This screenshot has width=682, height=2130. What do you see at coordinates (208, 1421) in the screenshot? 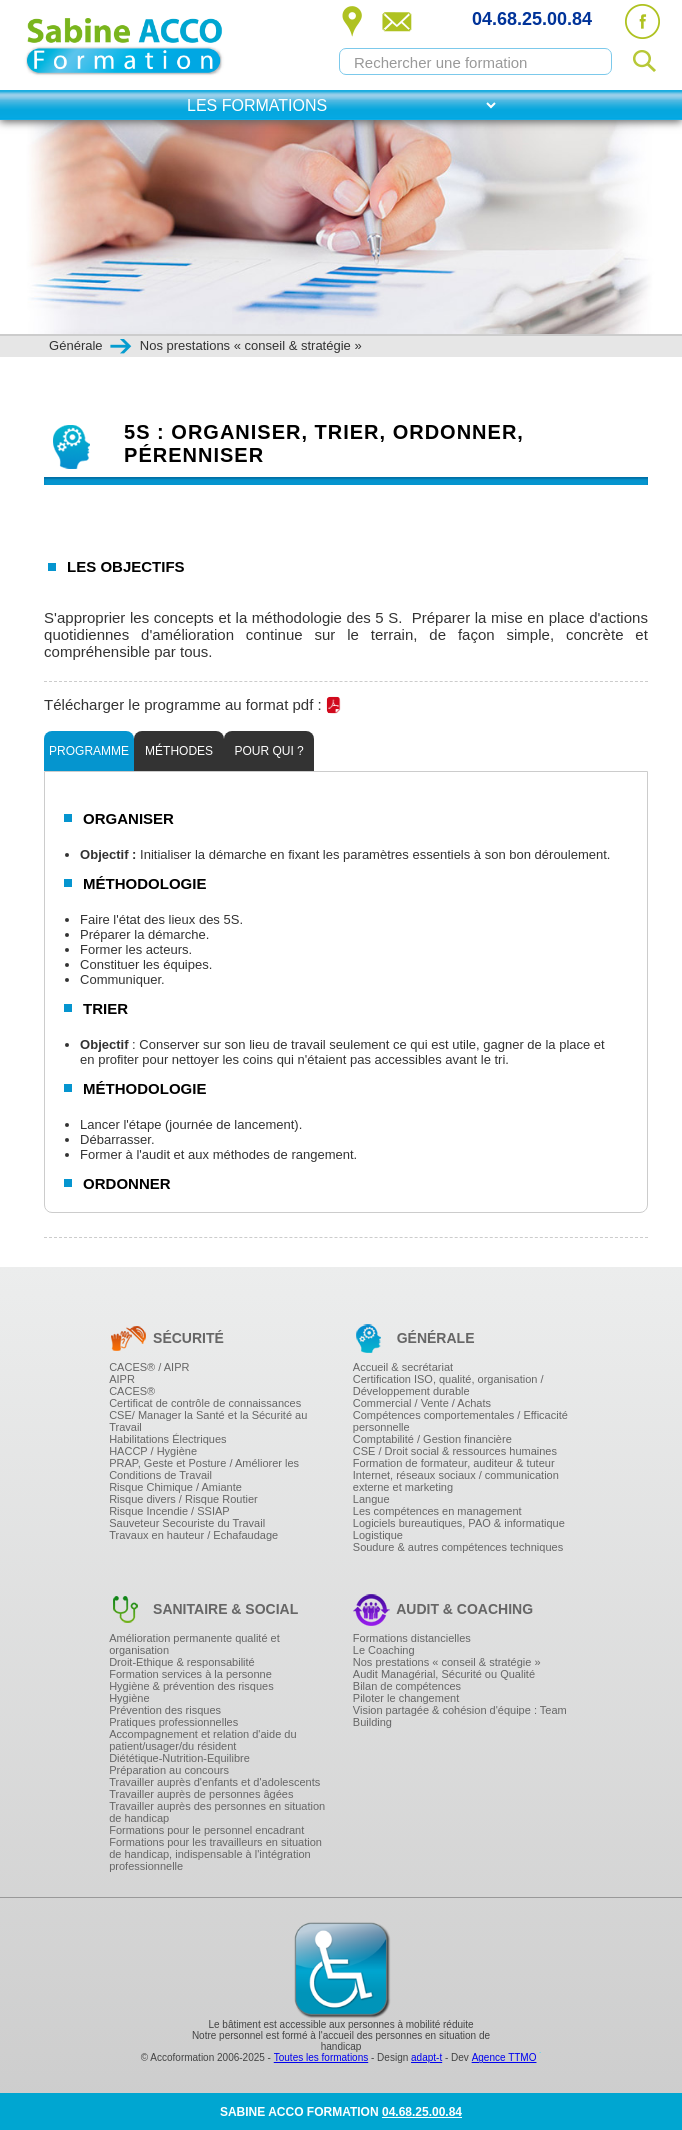
I see `CSE/ Manager la Santé et la Sécurité au Travail` at bounding box center [208, 1421].